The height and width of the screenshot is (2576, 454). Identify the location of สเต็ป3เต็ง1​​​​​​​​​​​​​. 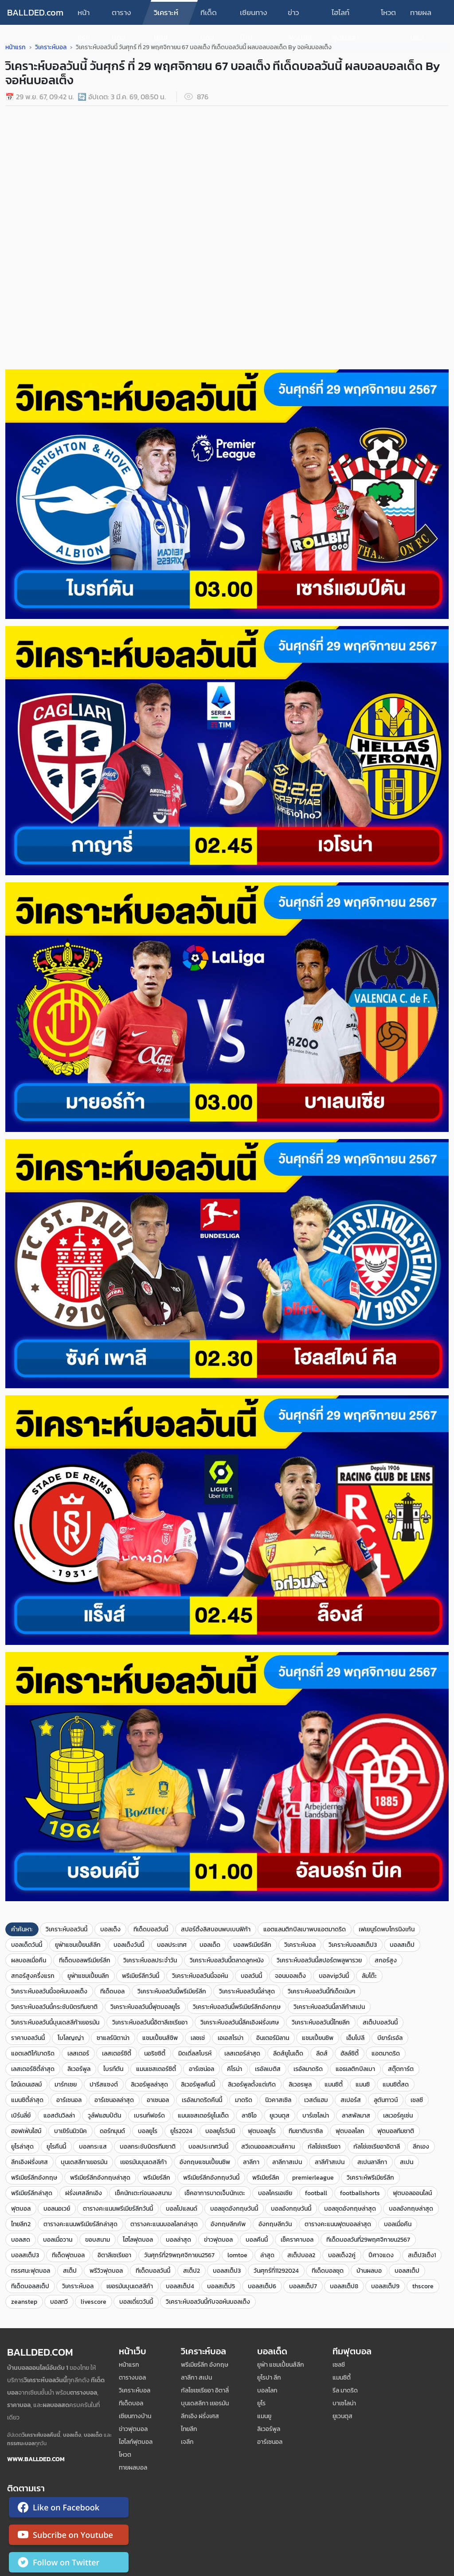
(422, 2255).